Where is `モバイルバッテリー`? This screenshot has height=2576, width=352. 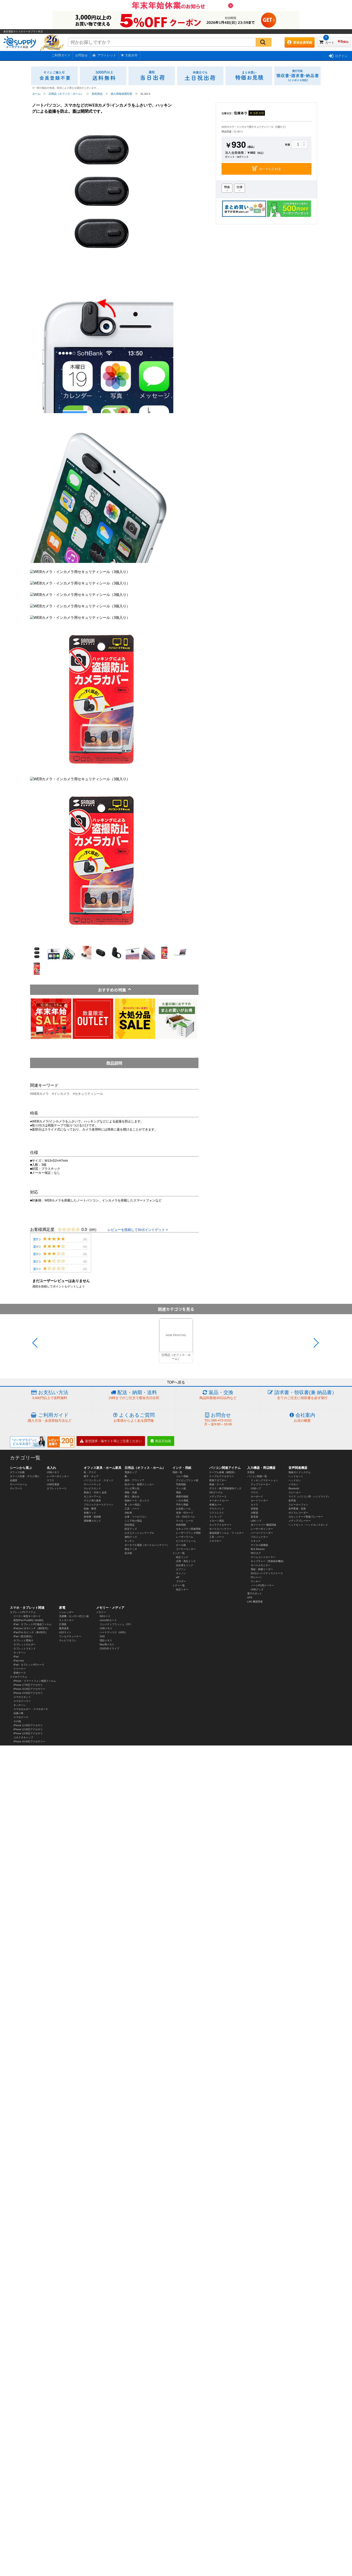 モバイルバッテリー is located at coordinates (220, 2359).